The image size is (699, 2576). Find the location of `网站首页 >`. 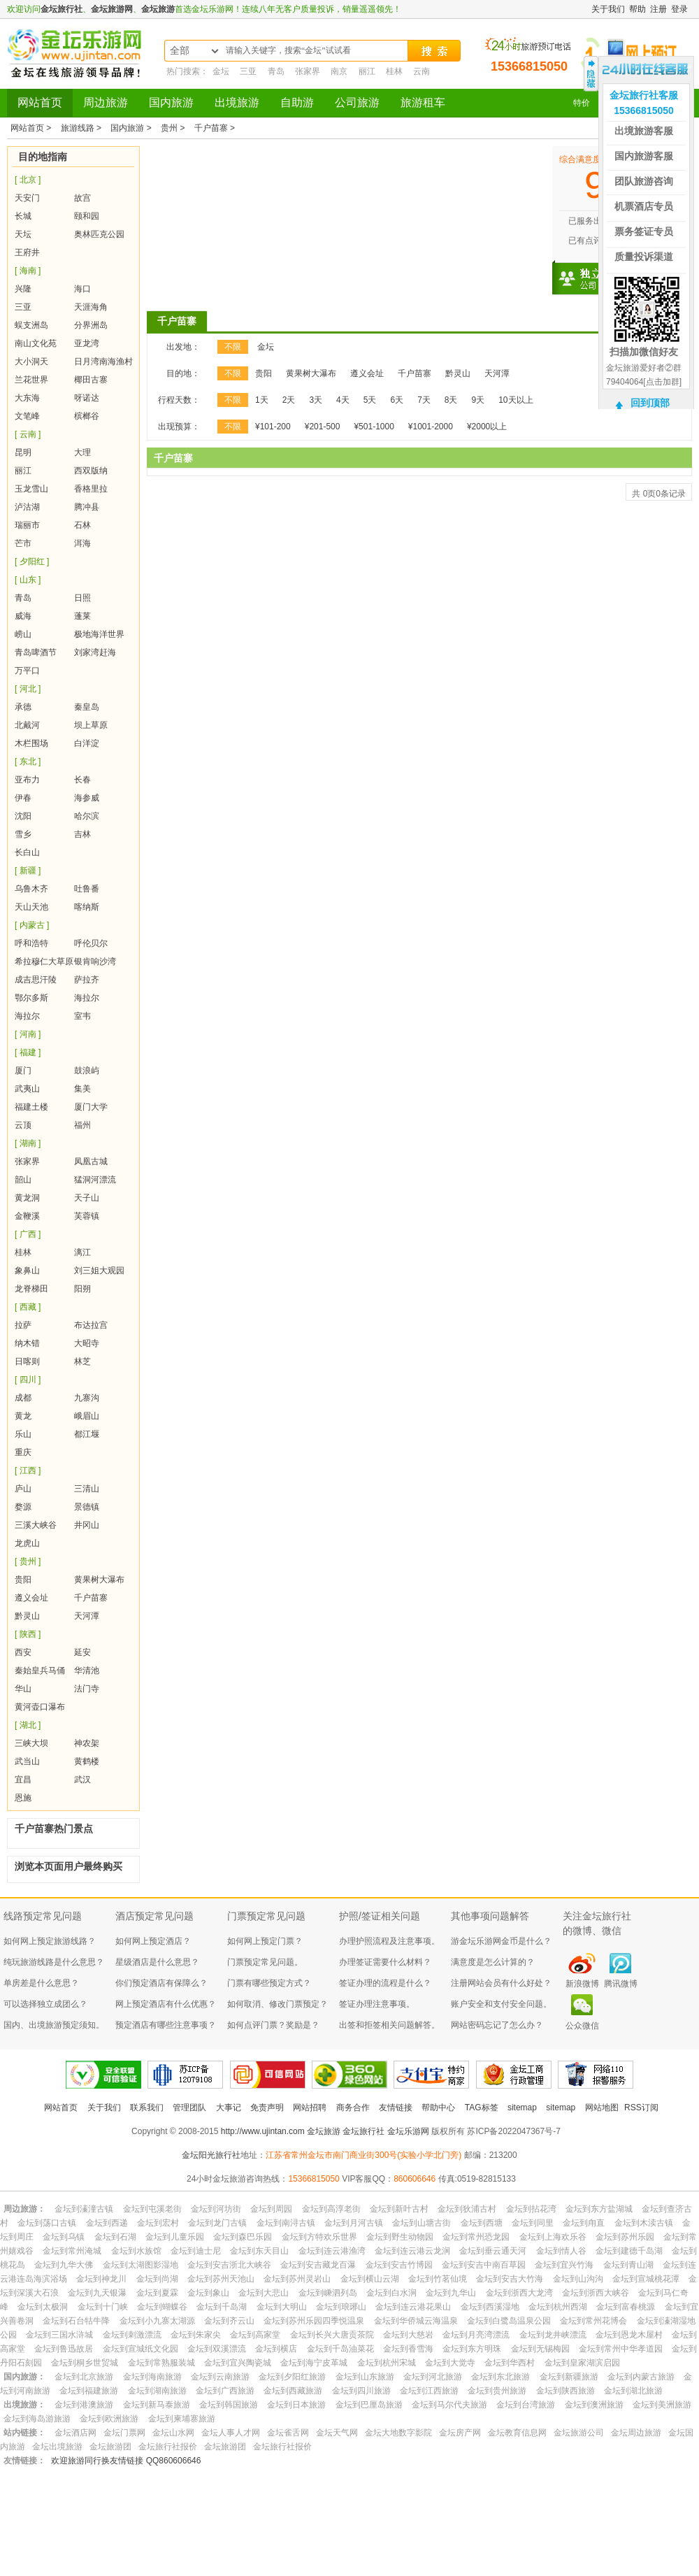

网站首页 > is located at coordinates (32, 128).